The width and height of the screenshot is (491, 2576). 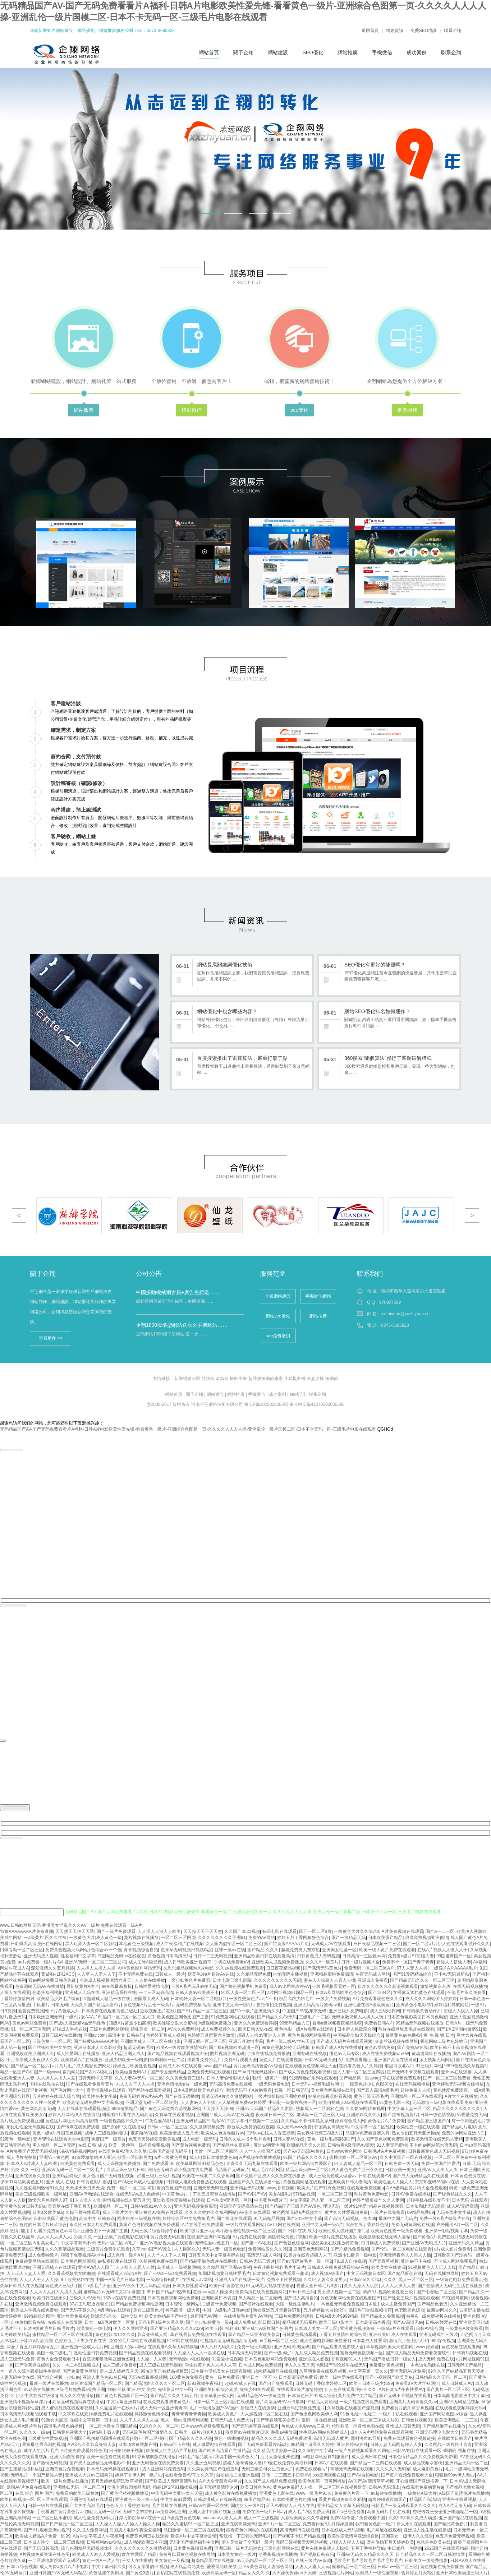 What do you see at coordinates (224, 2114) in the screenshot?
I see `亚洲国产成人无码aV在线动漫` at bounding box center [224, 2114].